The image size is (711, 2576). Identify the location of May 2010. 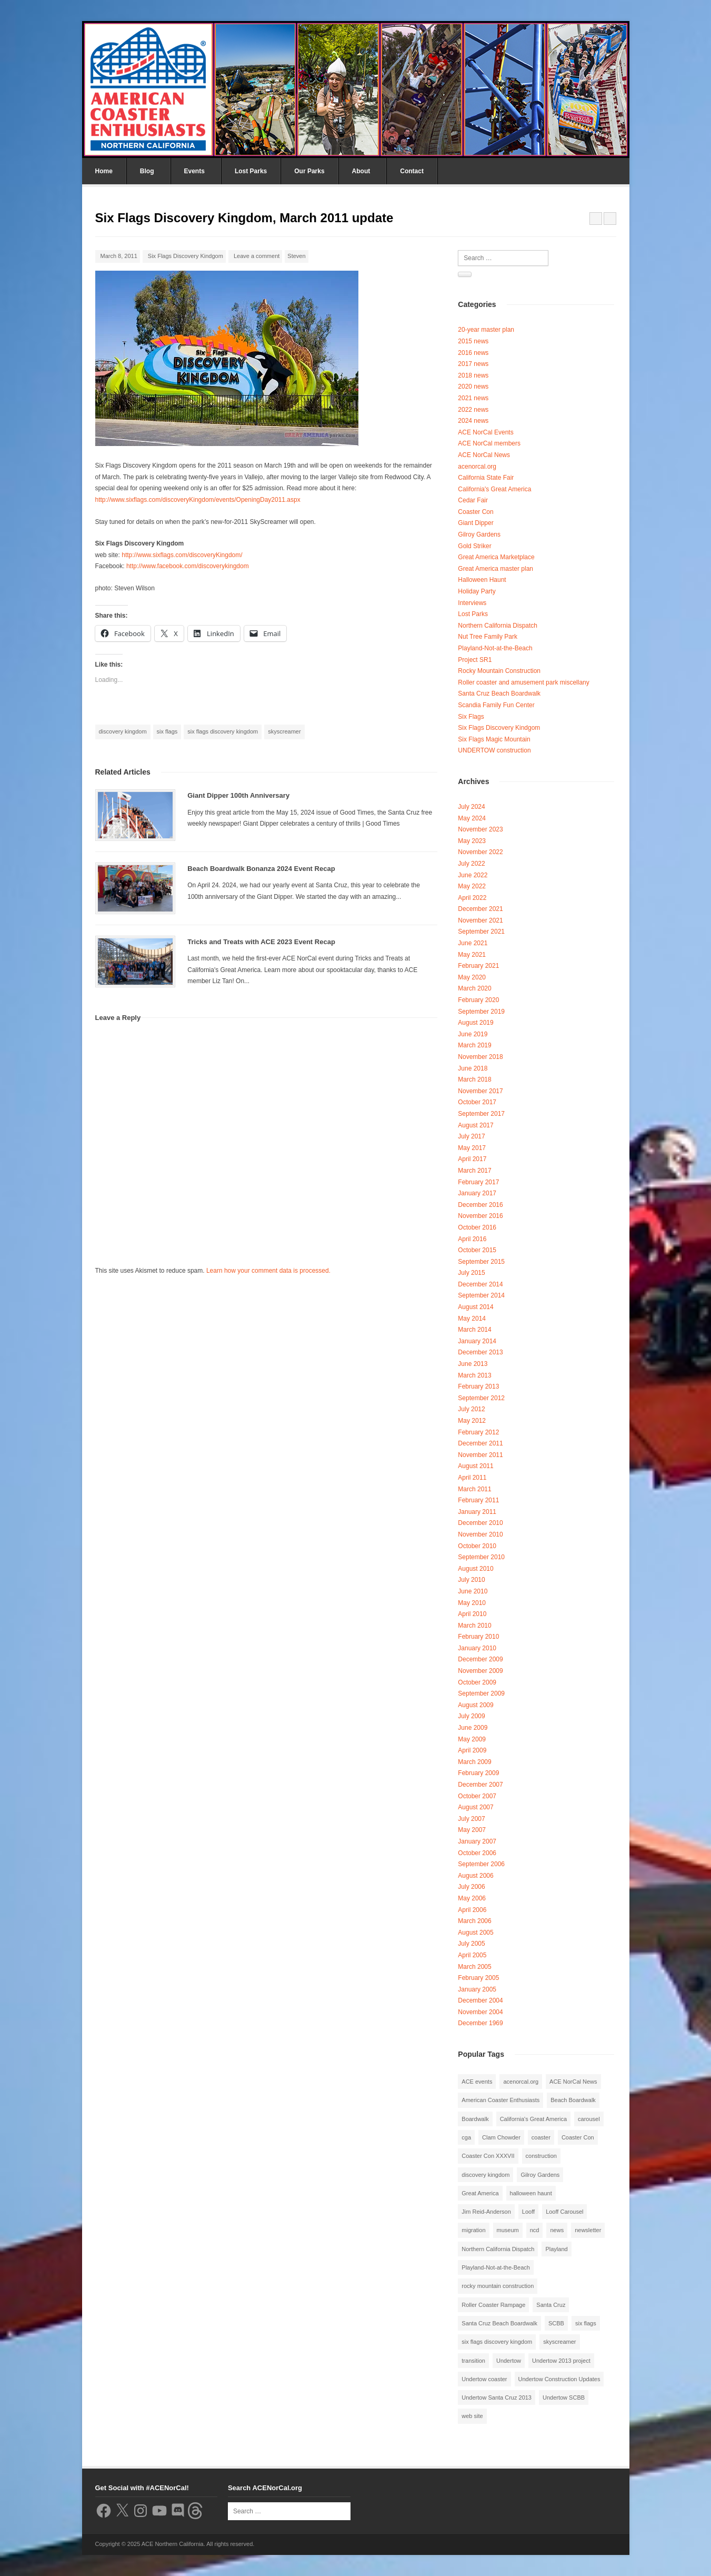
(472, 1603).